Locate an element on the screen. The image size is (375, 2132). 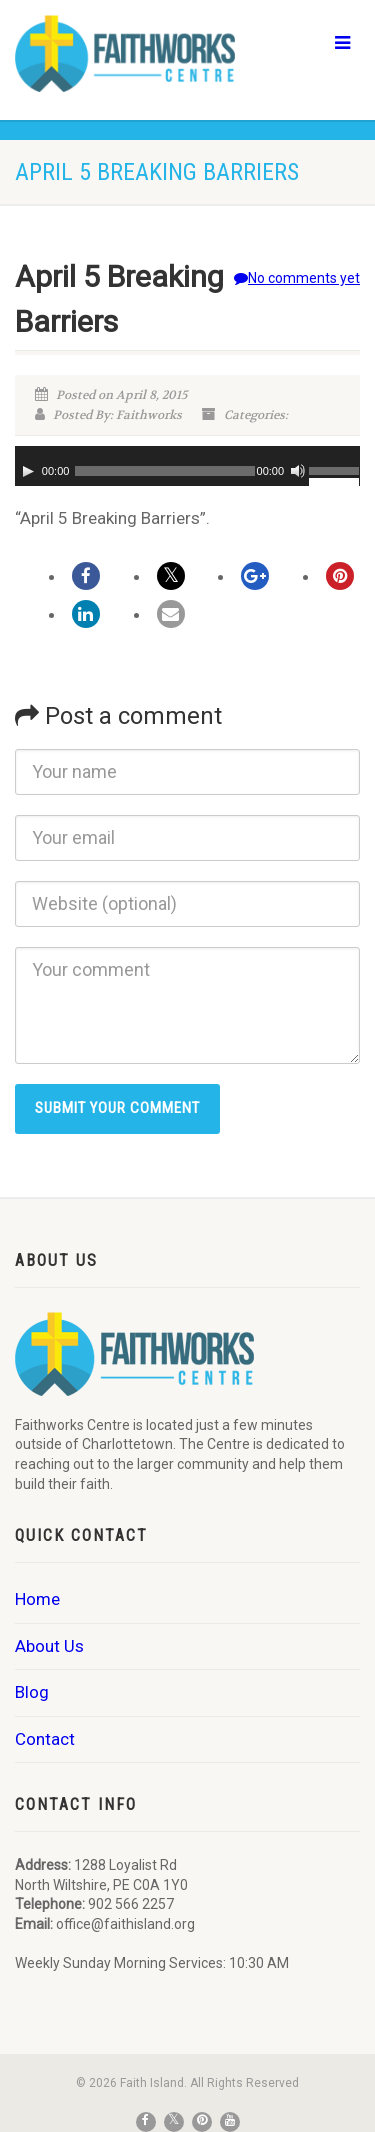
Blog is located at coordinates (32, 1692).